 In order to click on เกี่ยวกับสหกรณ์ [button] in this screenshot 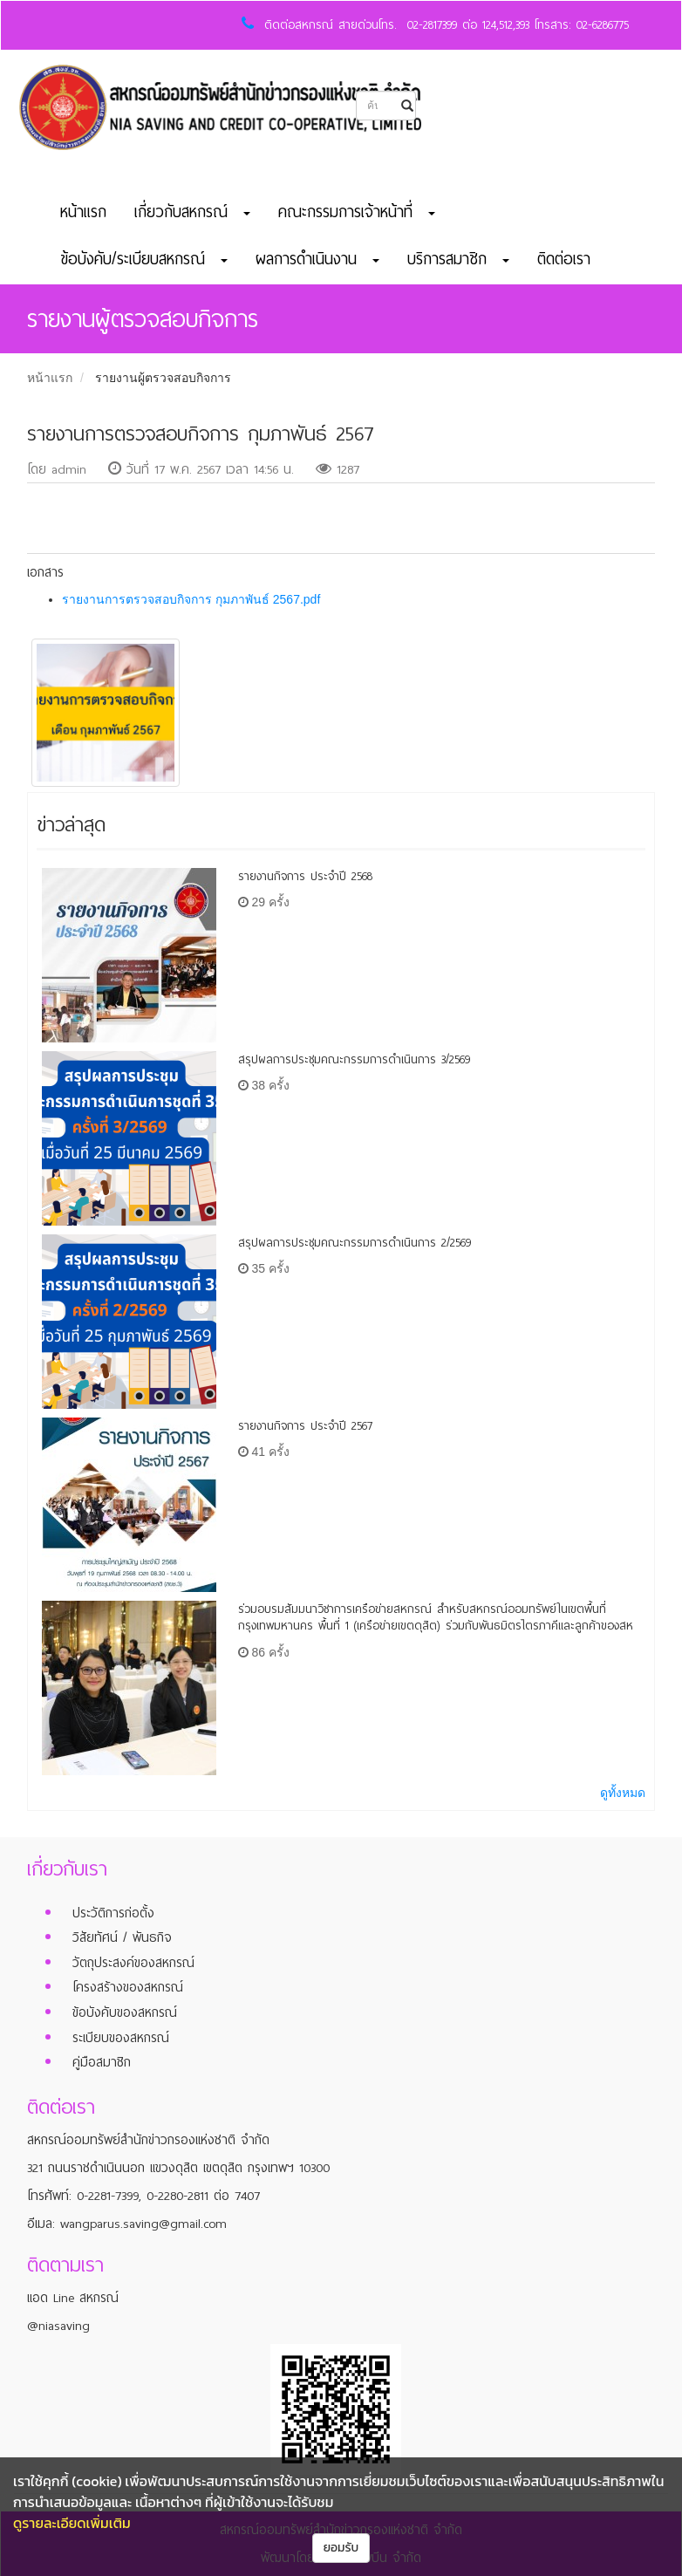, I will do `click(192, 212)`.